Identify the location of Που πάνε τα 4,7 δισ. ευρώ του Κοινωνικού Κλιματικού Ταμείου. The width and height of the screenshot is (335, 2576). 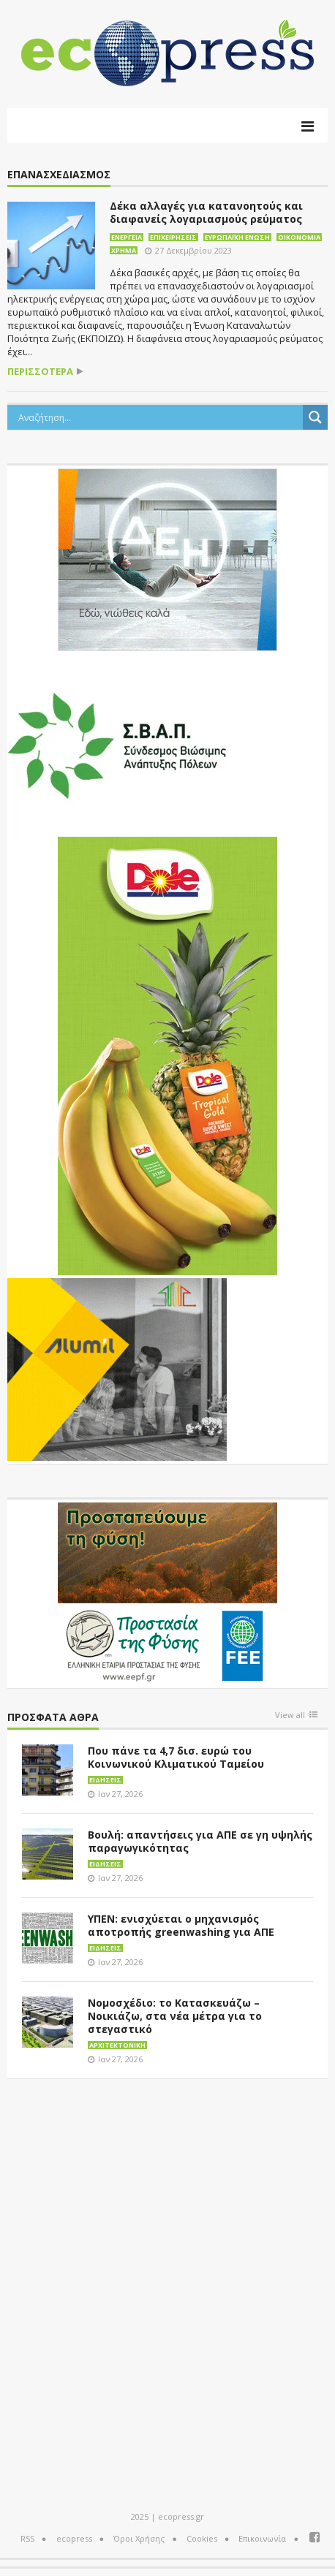
(176, 1757).